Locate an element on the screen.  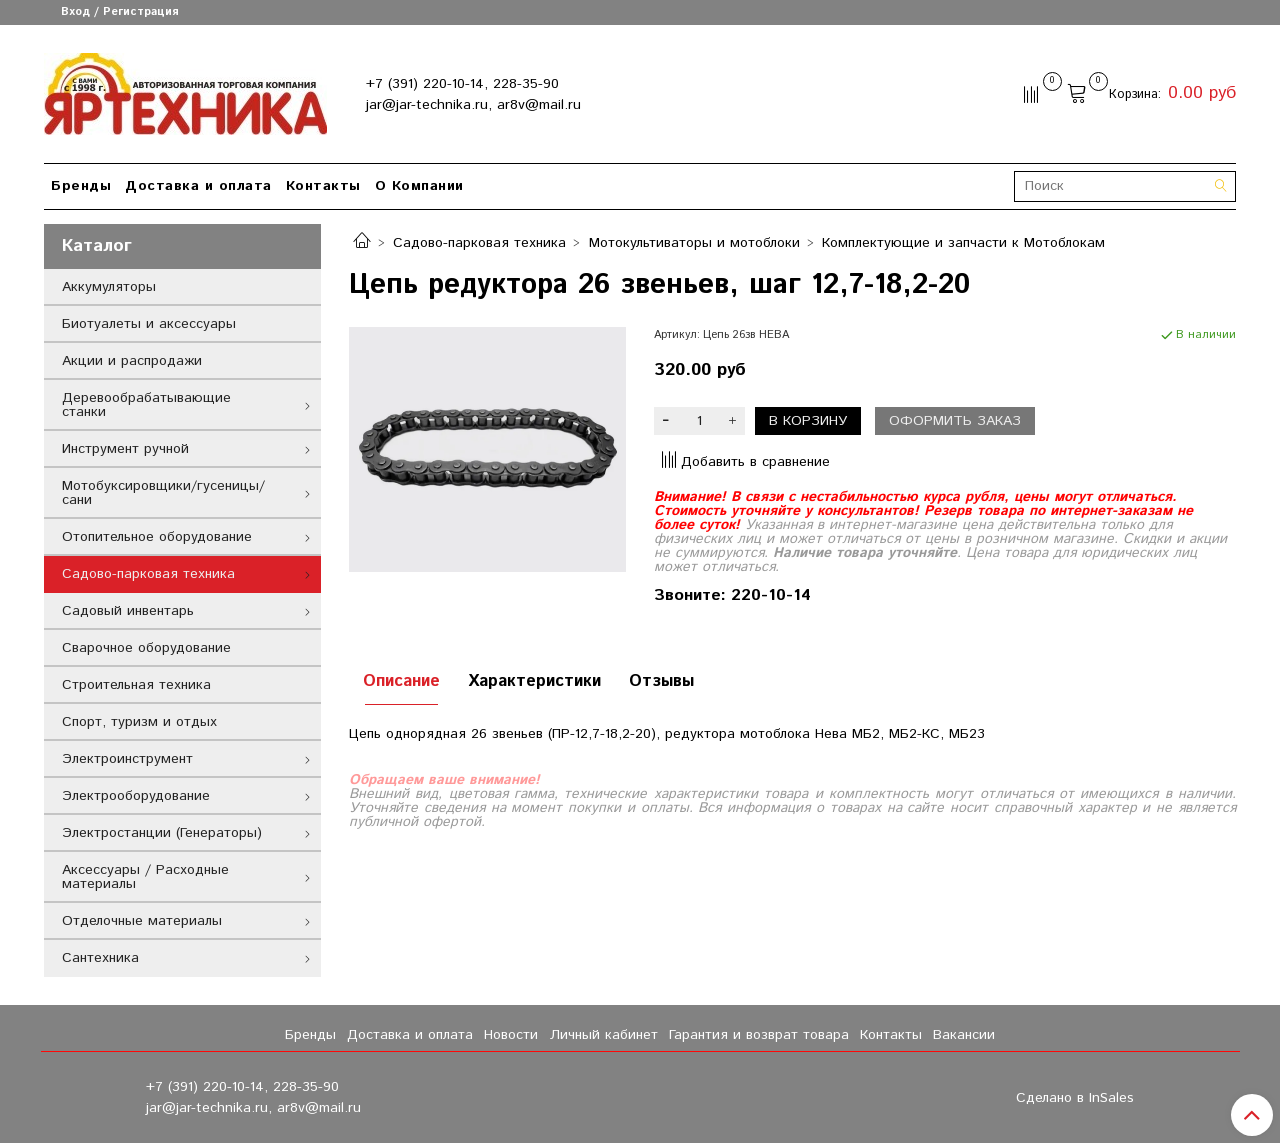
Отделочные материалы is located at coordinates (142, 921).